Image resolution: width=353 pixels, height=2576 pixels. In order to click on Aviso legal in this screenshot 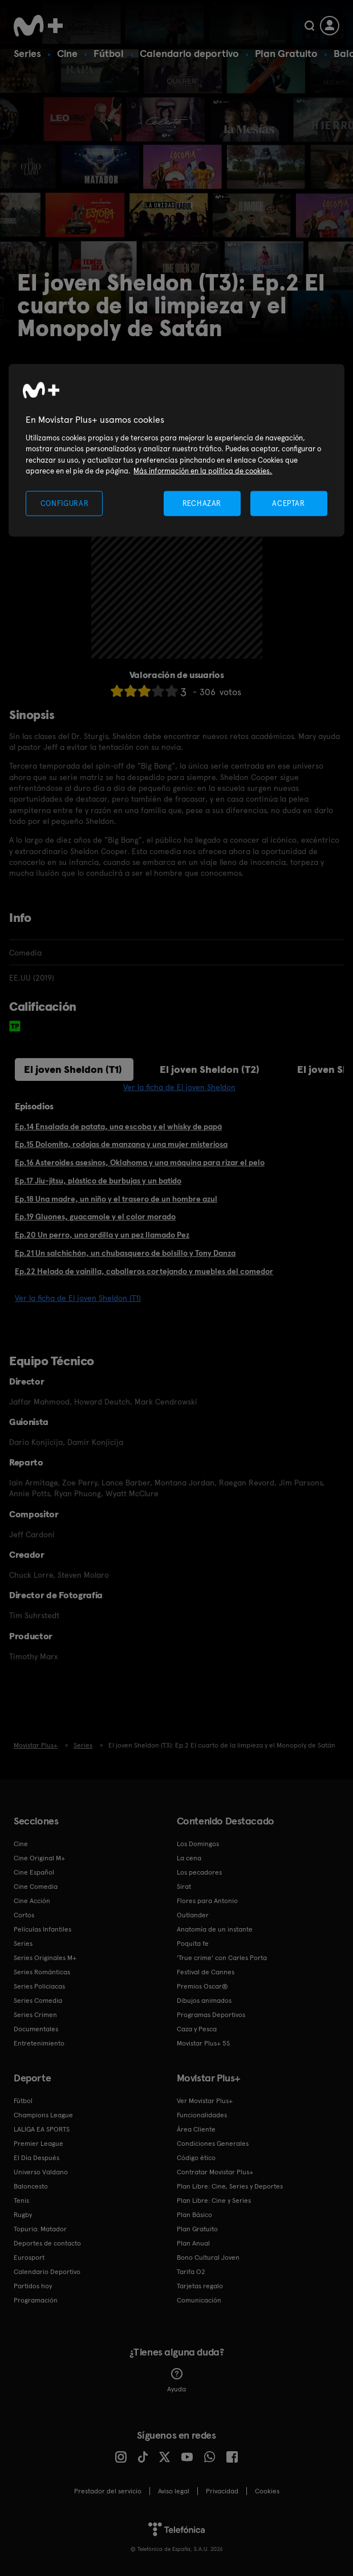, I will do `click(173, 2491)`.